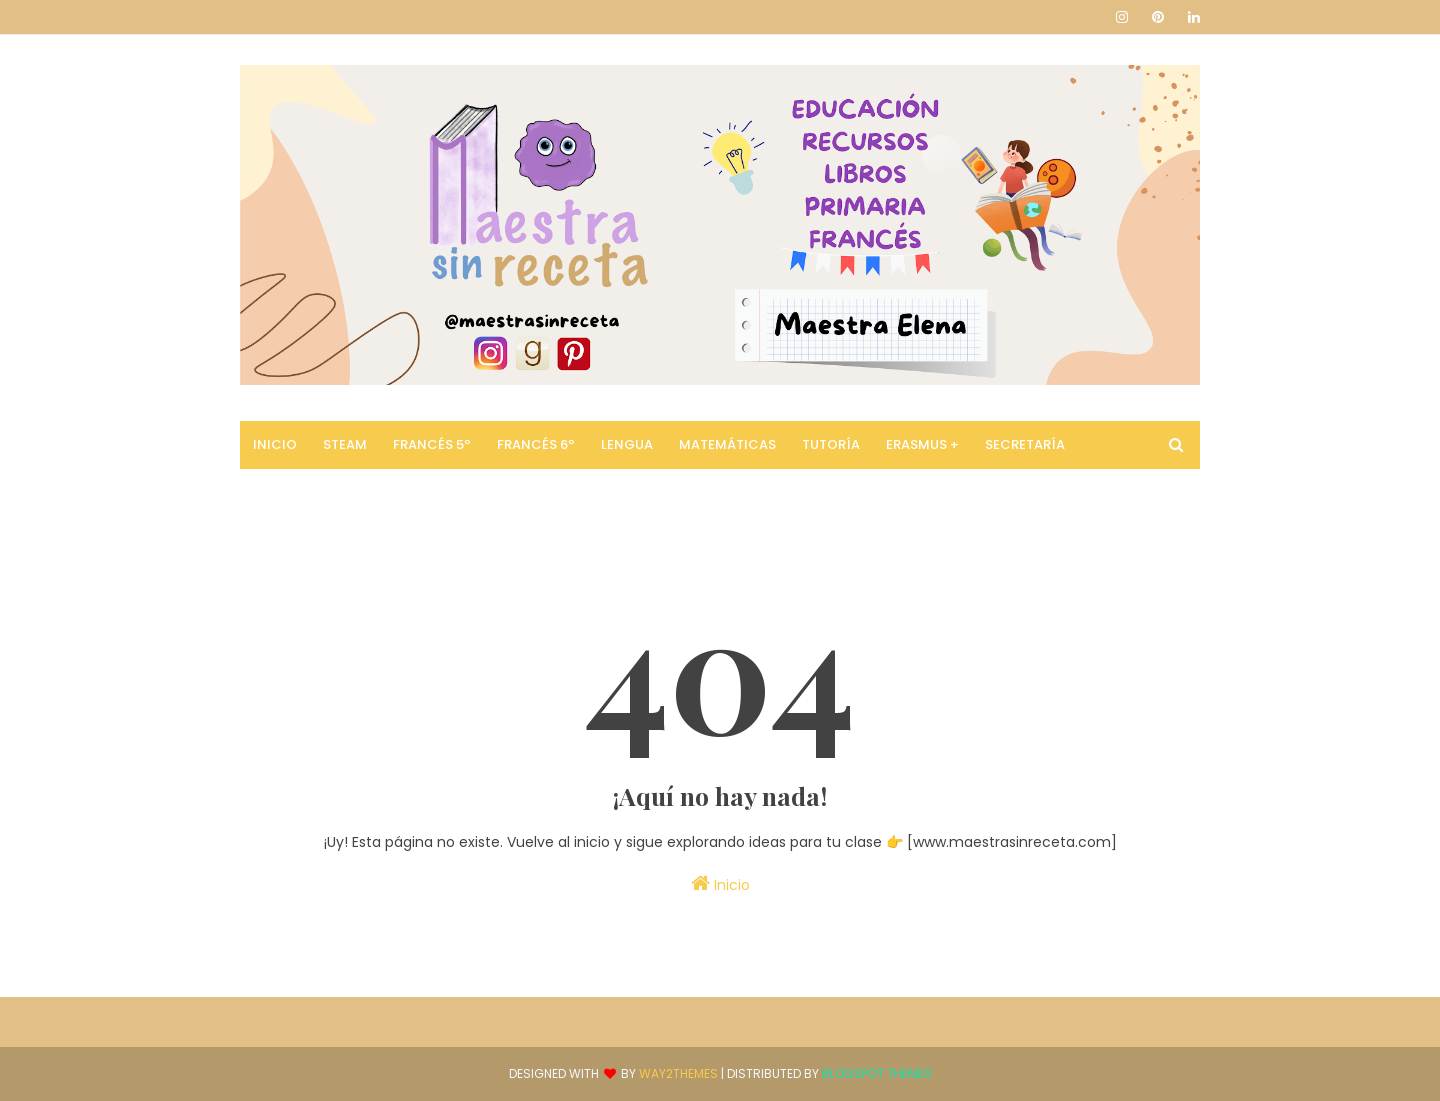 The height and width of the screenshot is (1101, 1440). I want to click on Lengua [menuitem], so click(627, 444).